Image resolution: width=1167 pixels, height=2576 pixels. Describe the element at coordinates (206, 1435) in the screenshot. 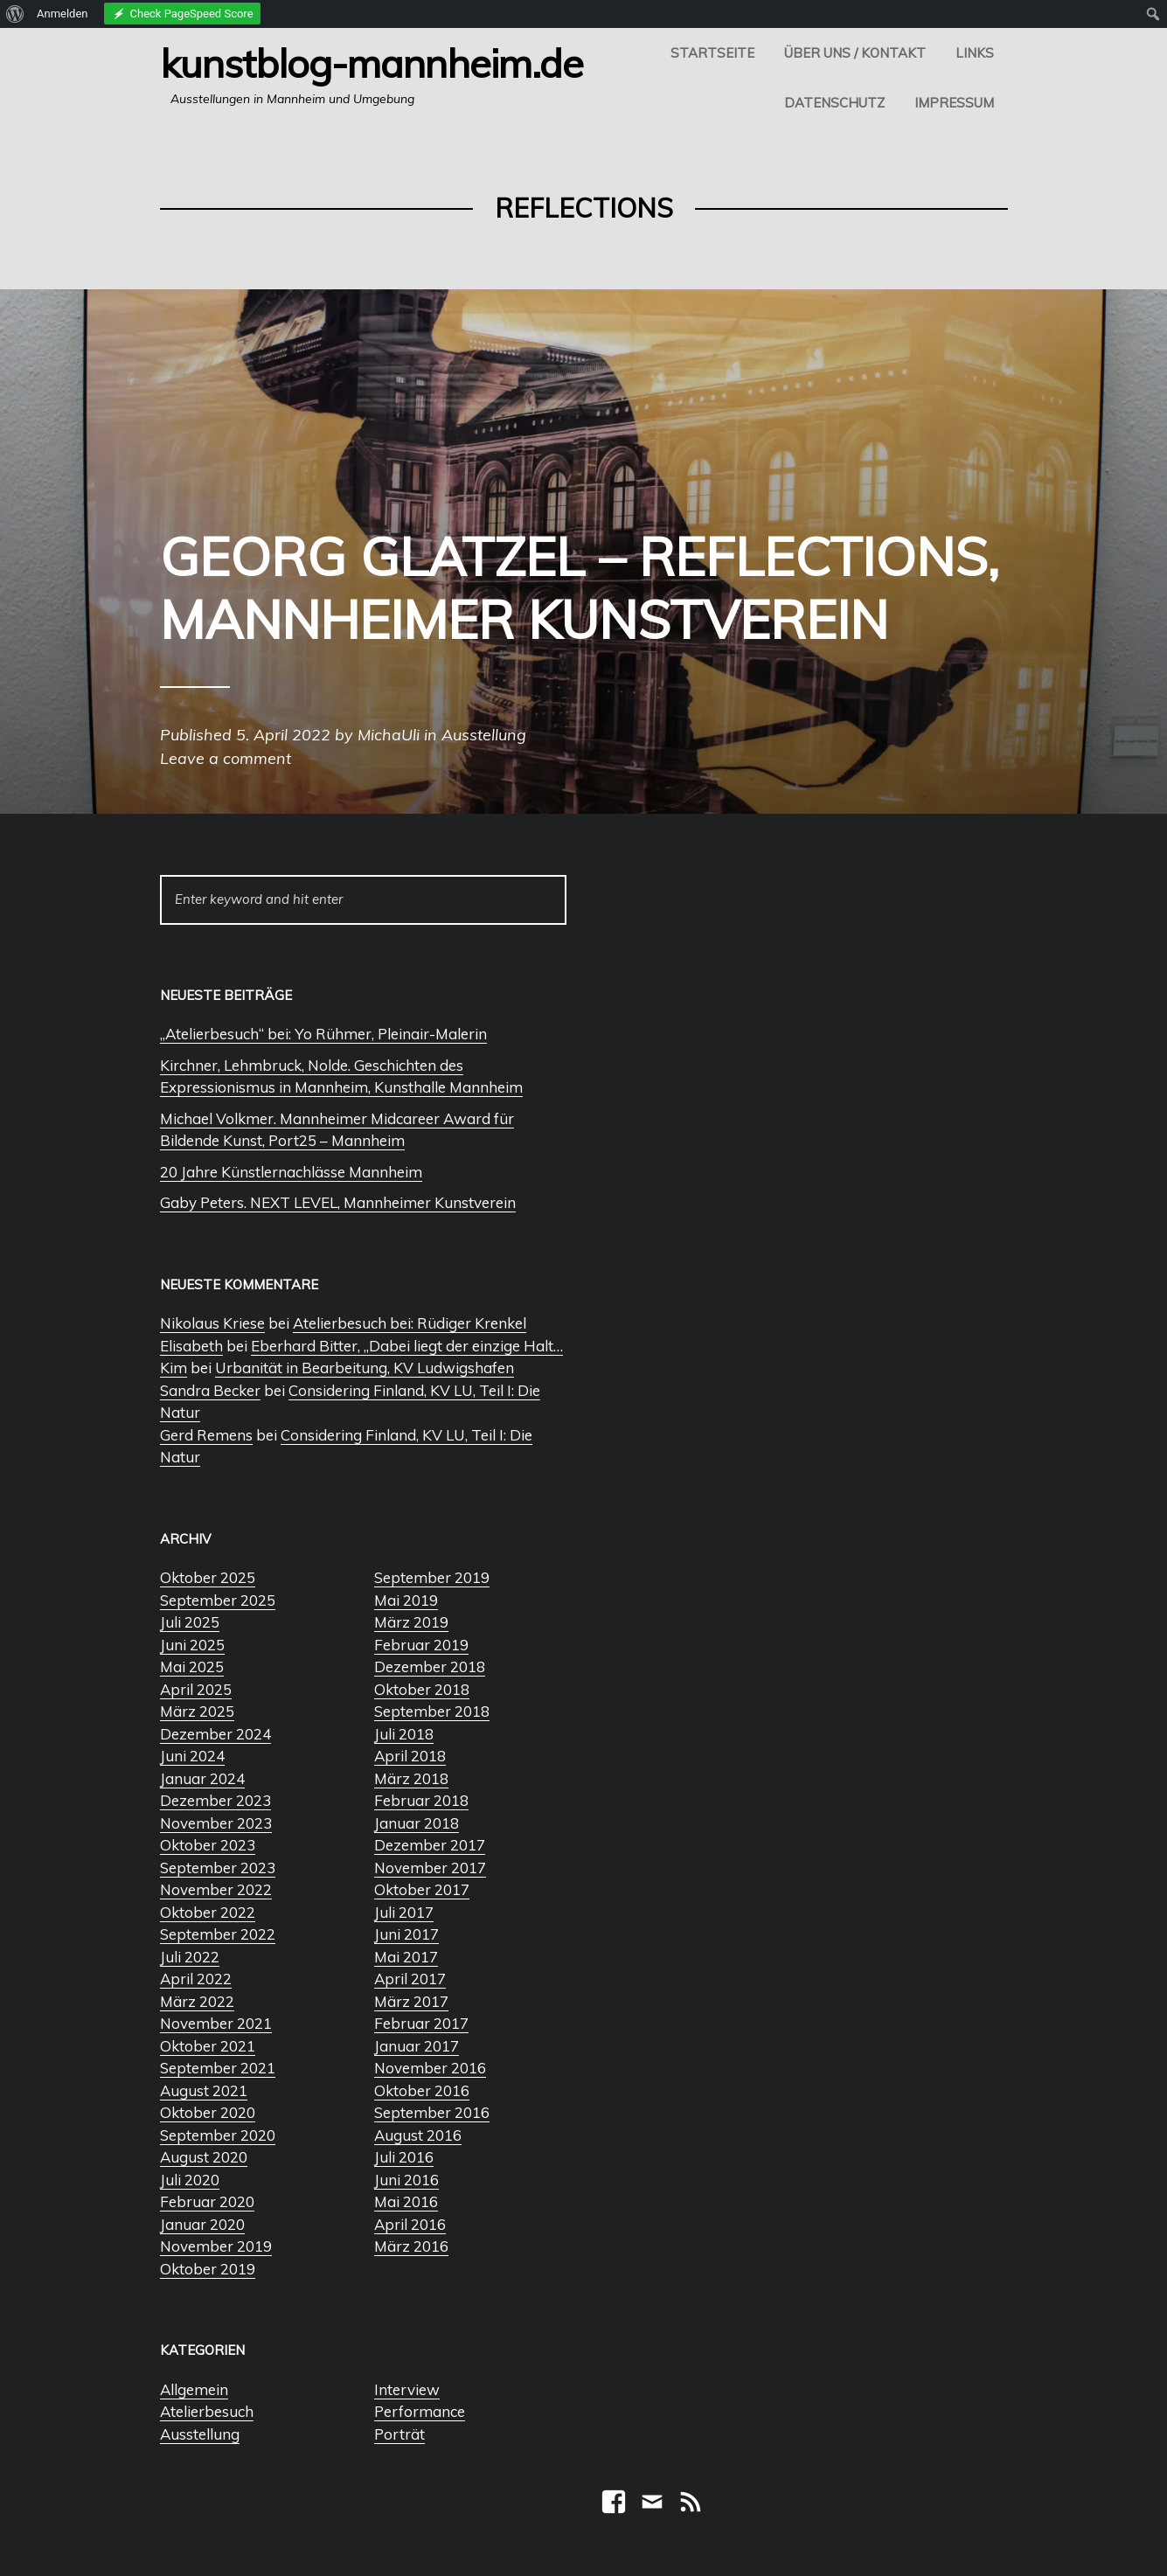

I see `Gerd Remens` at that location.